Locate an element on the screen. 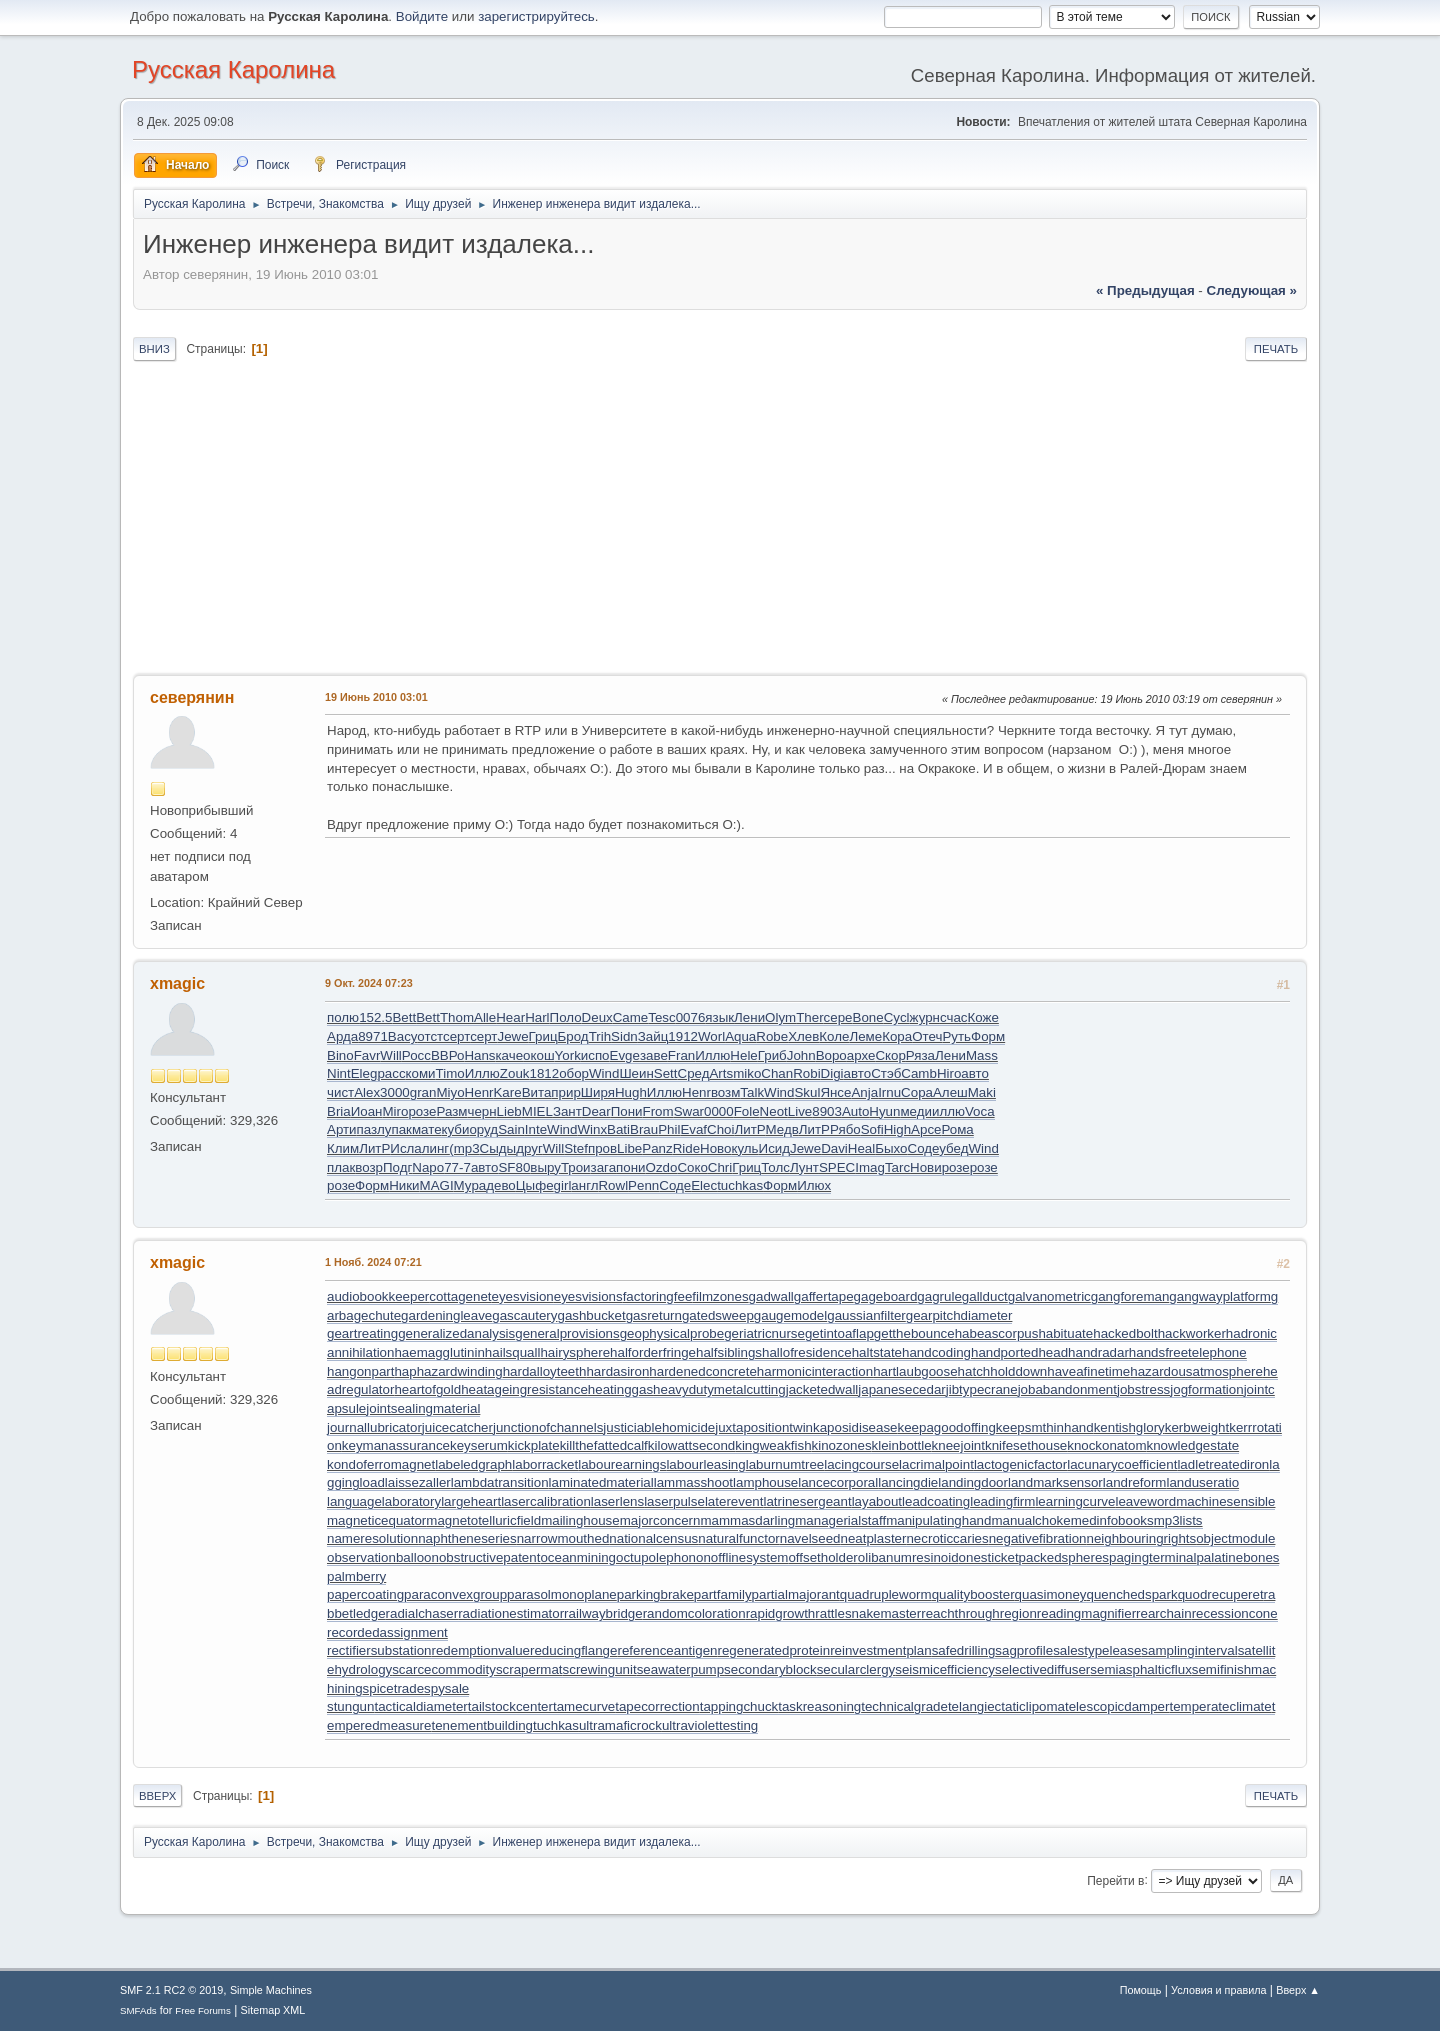 This screenshot has height=2031, width=1440. Favr is located at coordinates (367, 1055).